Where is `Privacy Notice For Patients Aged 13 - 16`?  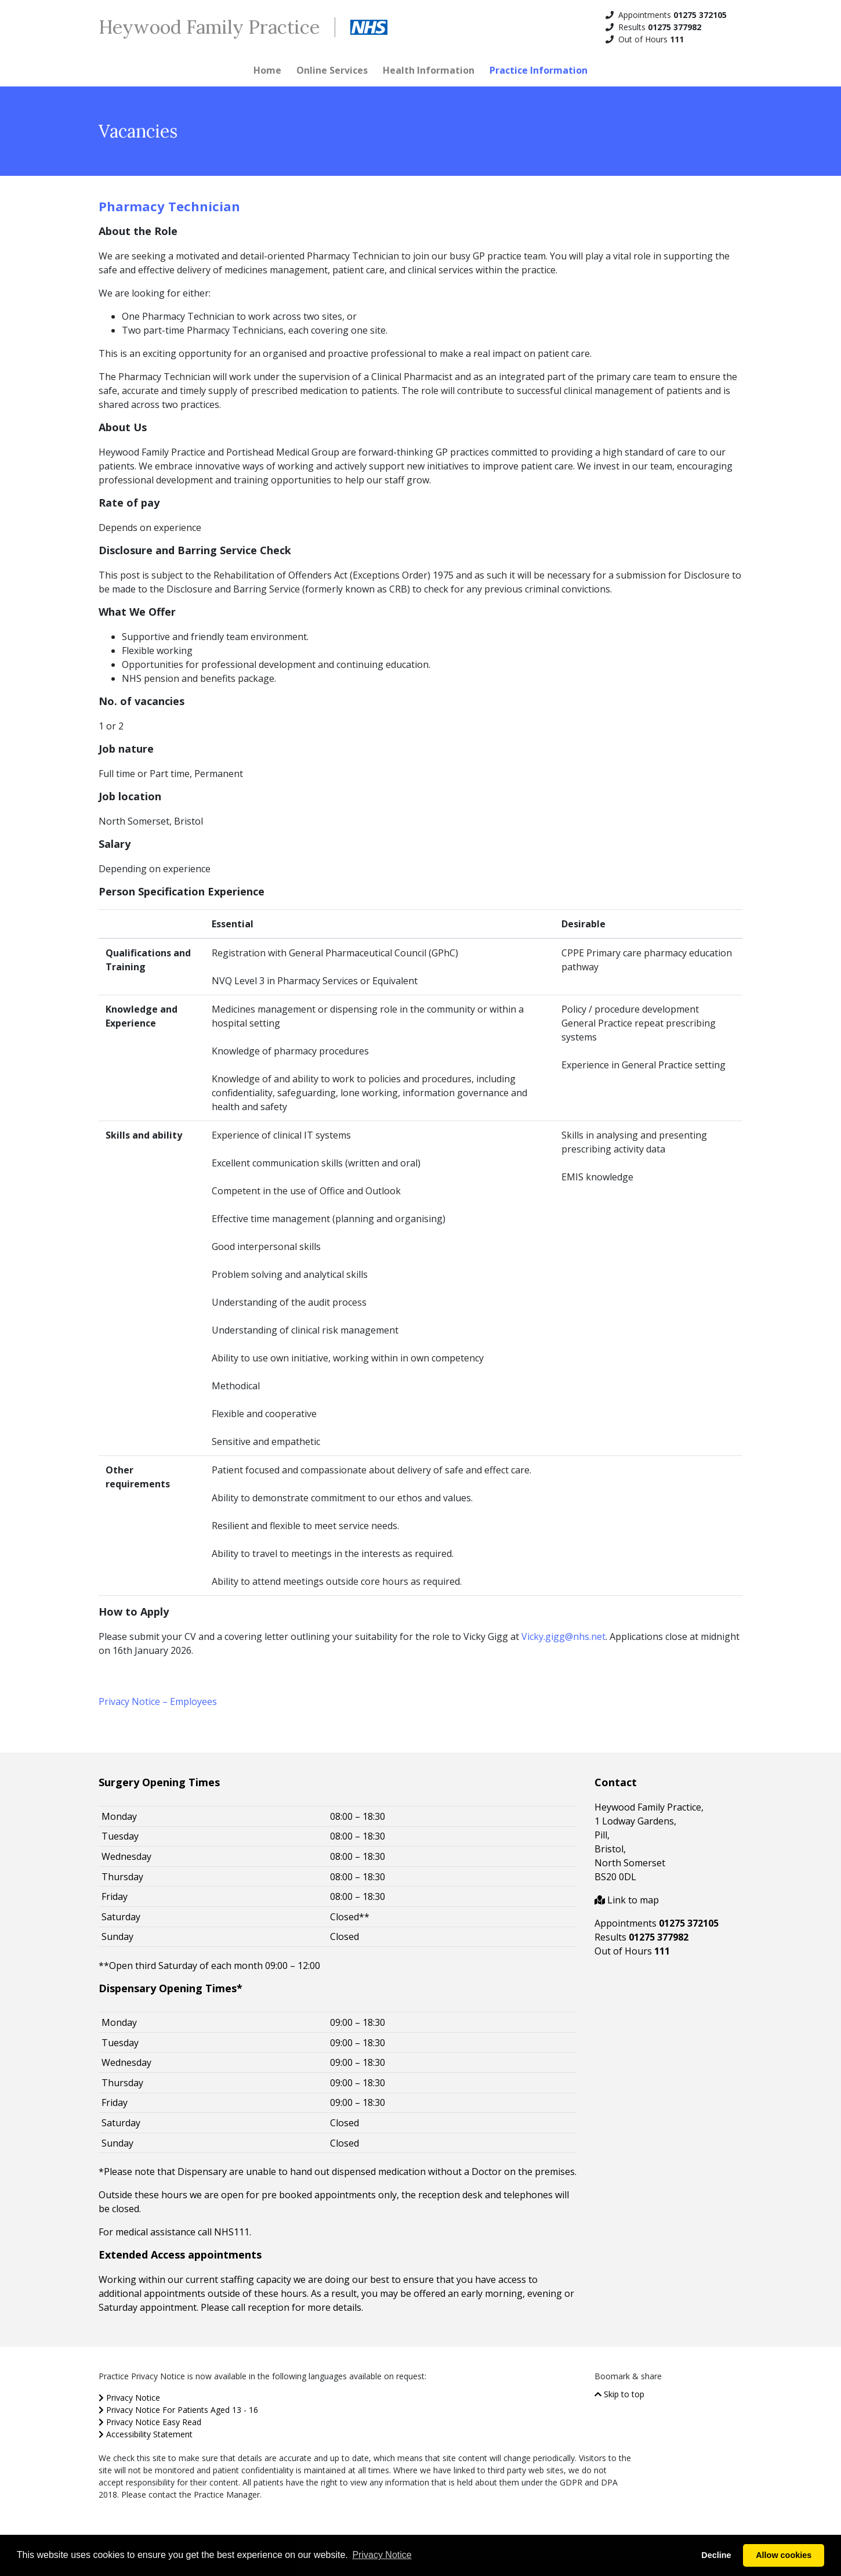 Privacy Notice For Patients Aged 13 - 16 is located at coordinates (178, 2409).